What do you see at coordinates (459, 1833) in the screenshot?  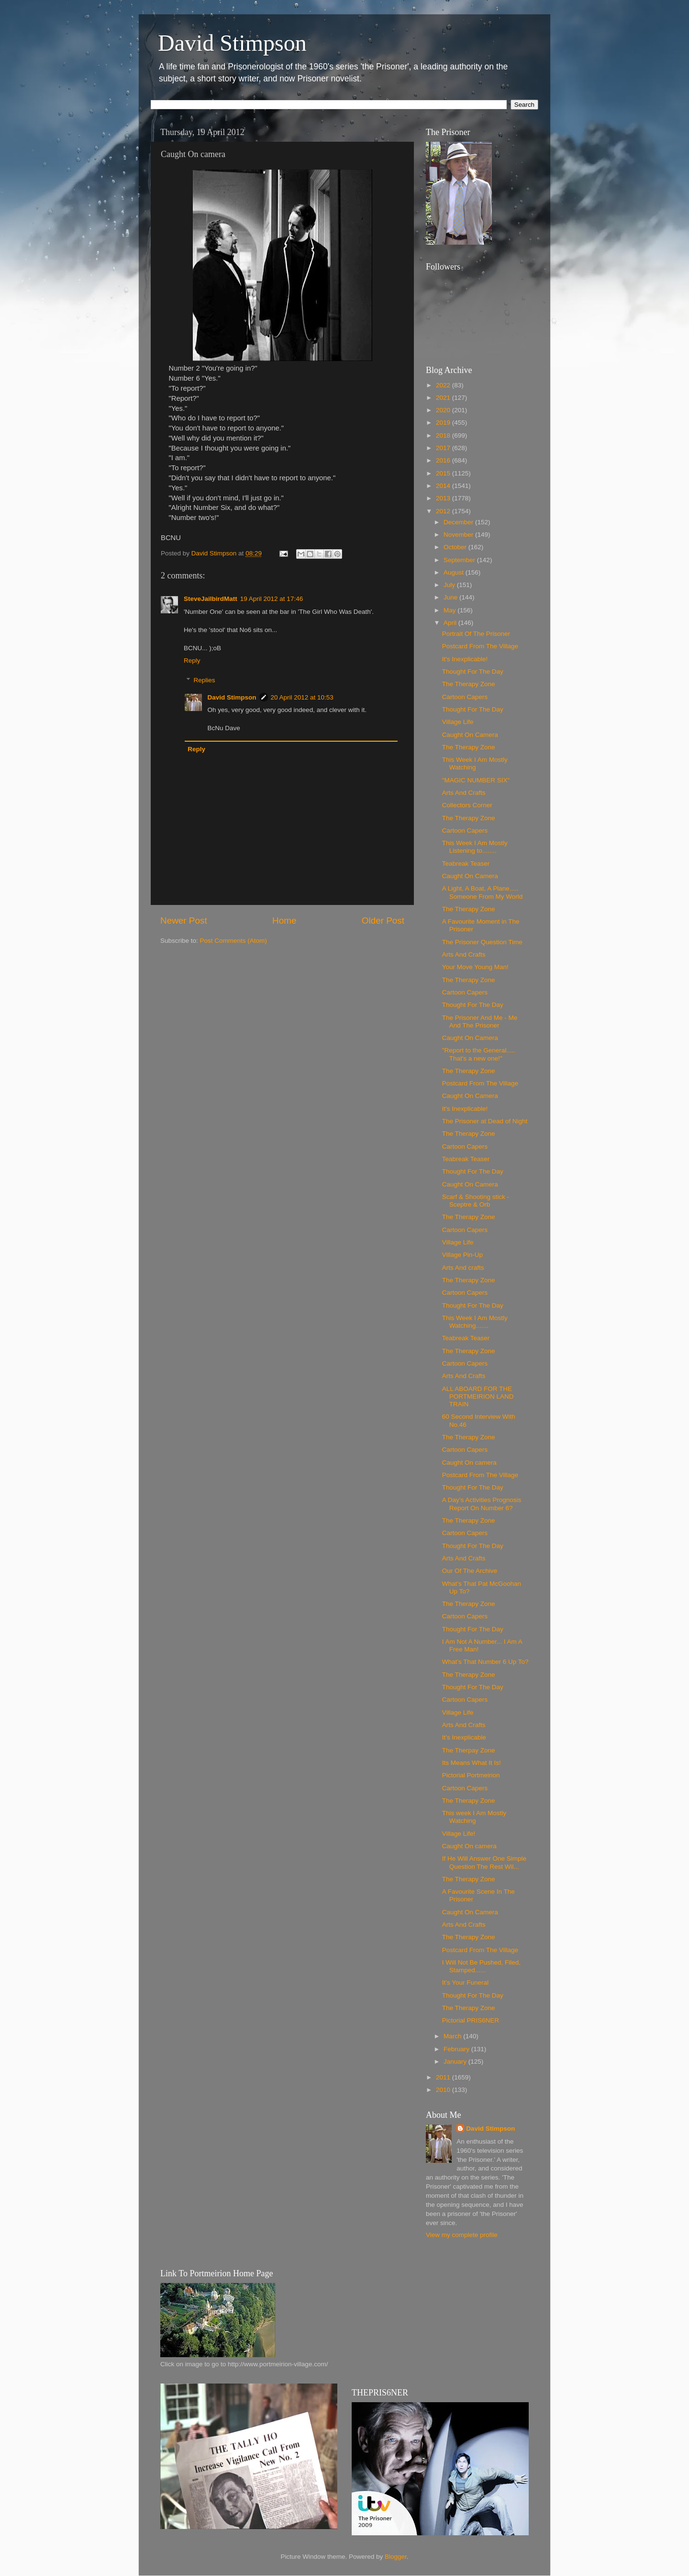 I see `Village Life!` at bounding box center [459, 1833].